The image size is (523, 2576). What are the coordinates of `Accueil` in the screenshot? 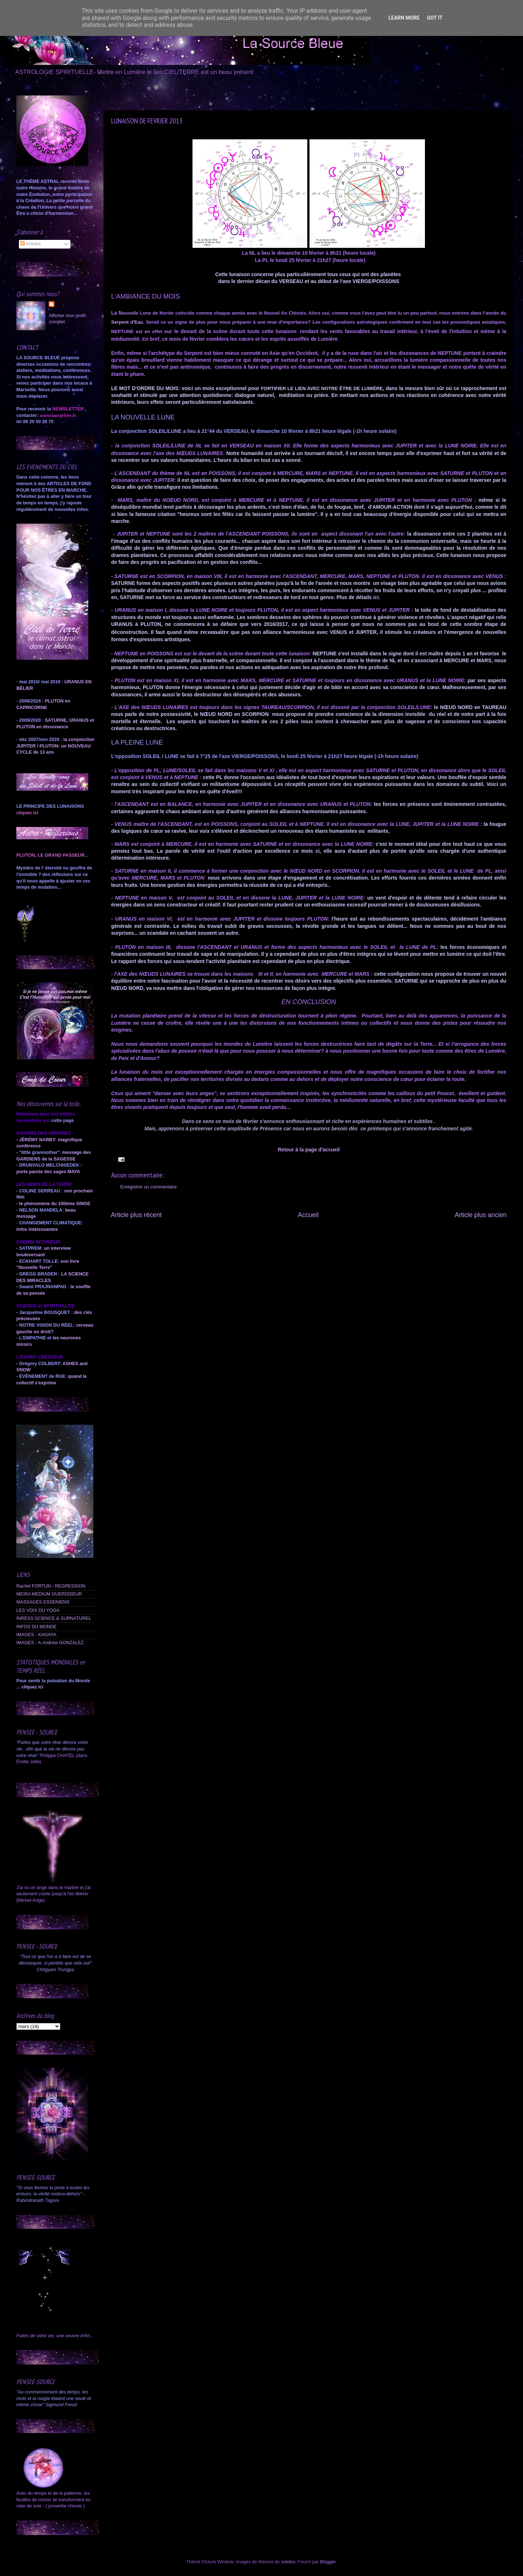 It's located at (308, 1215).